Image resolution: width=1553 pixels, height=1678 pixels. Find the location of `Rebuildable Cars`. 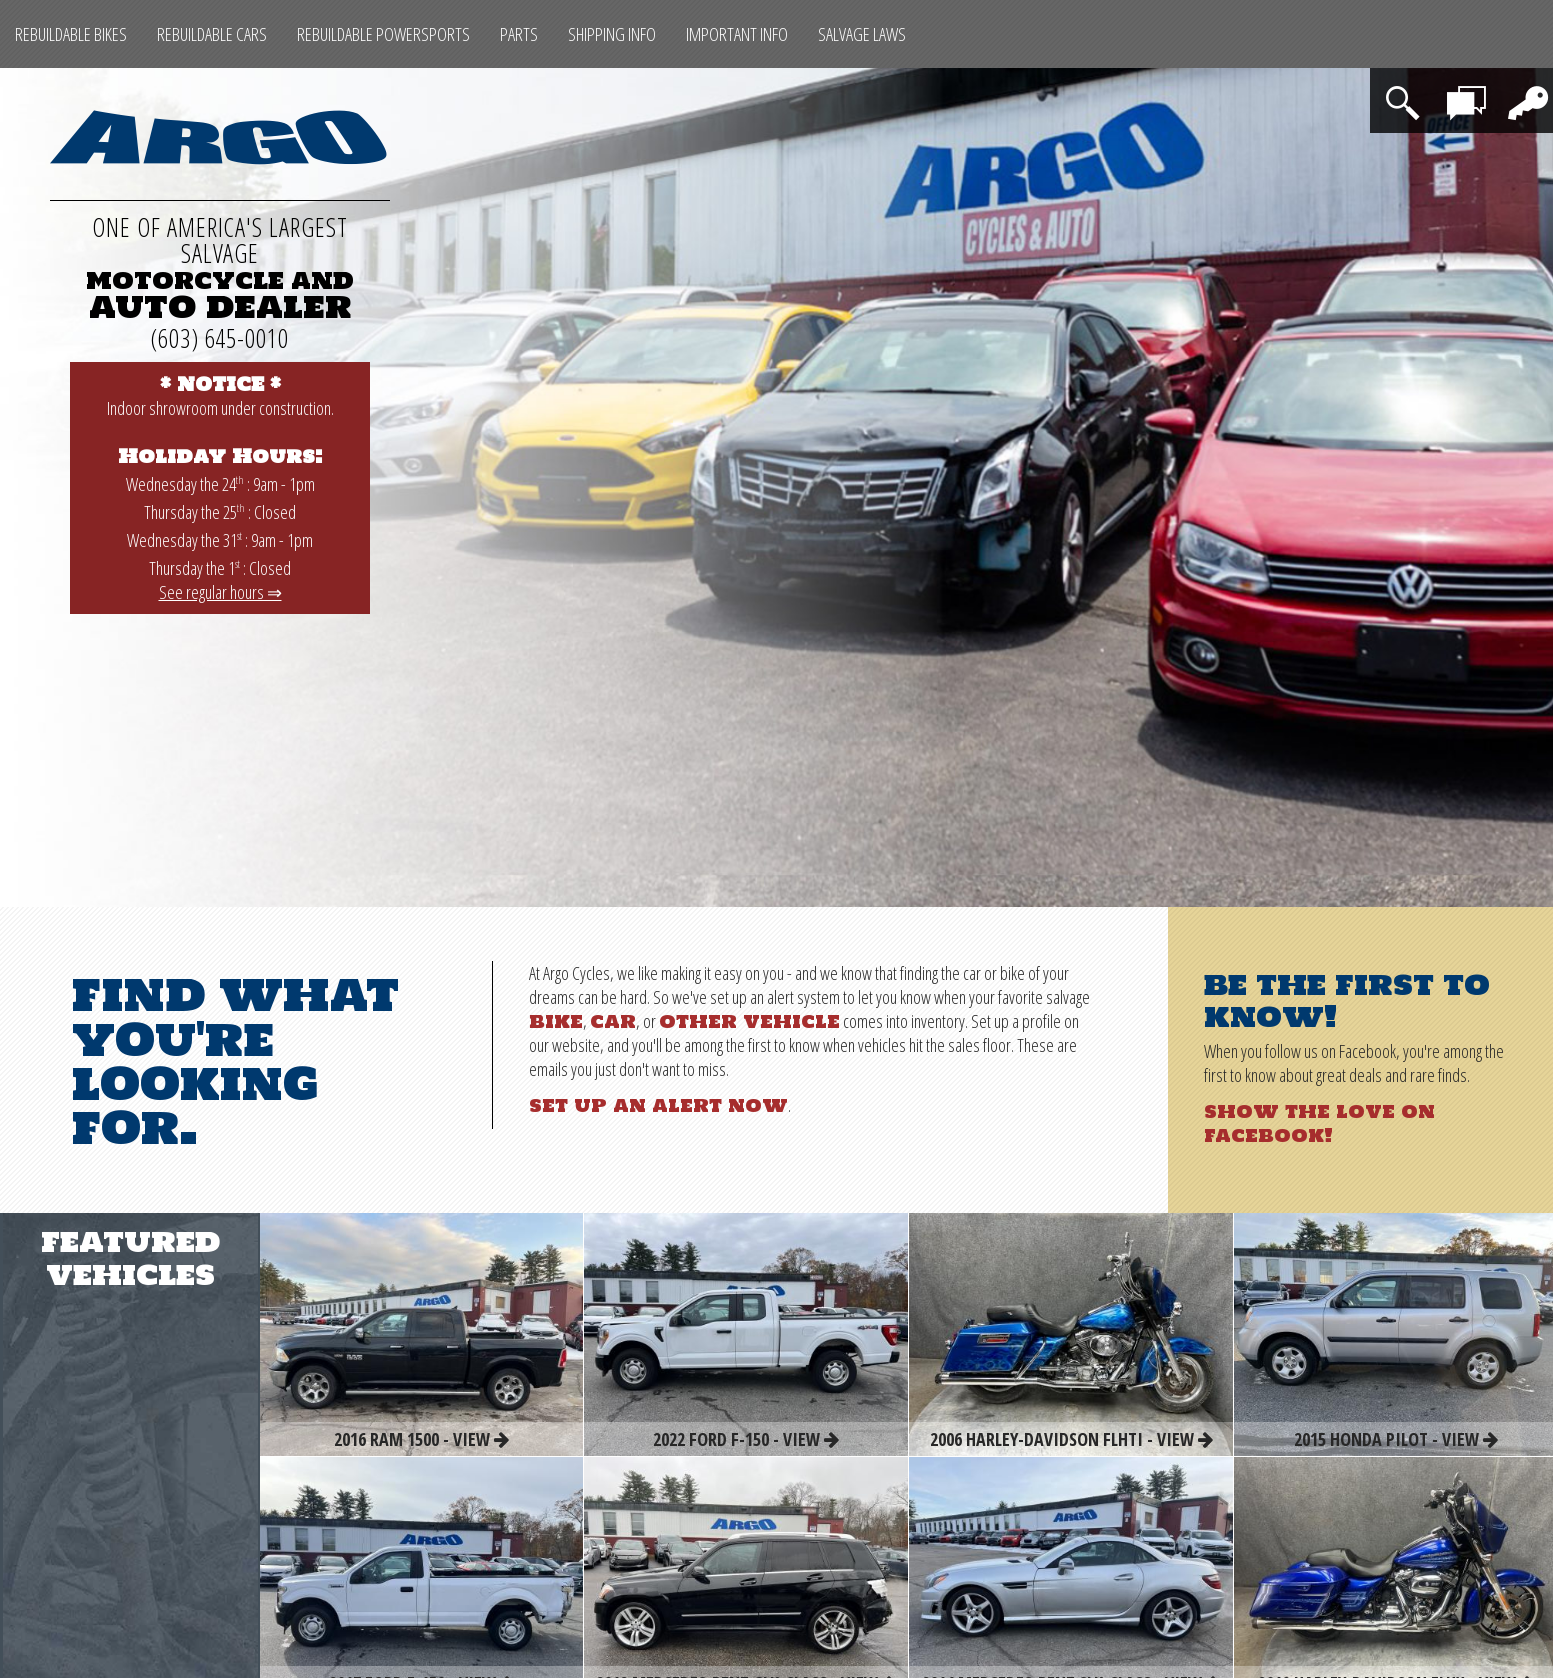

Rebuildable Cars is located at coordinates (212, 34).